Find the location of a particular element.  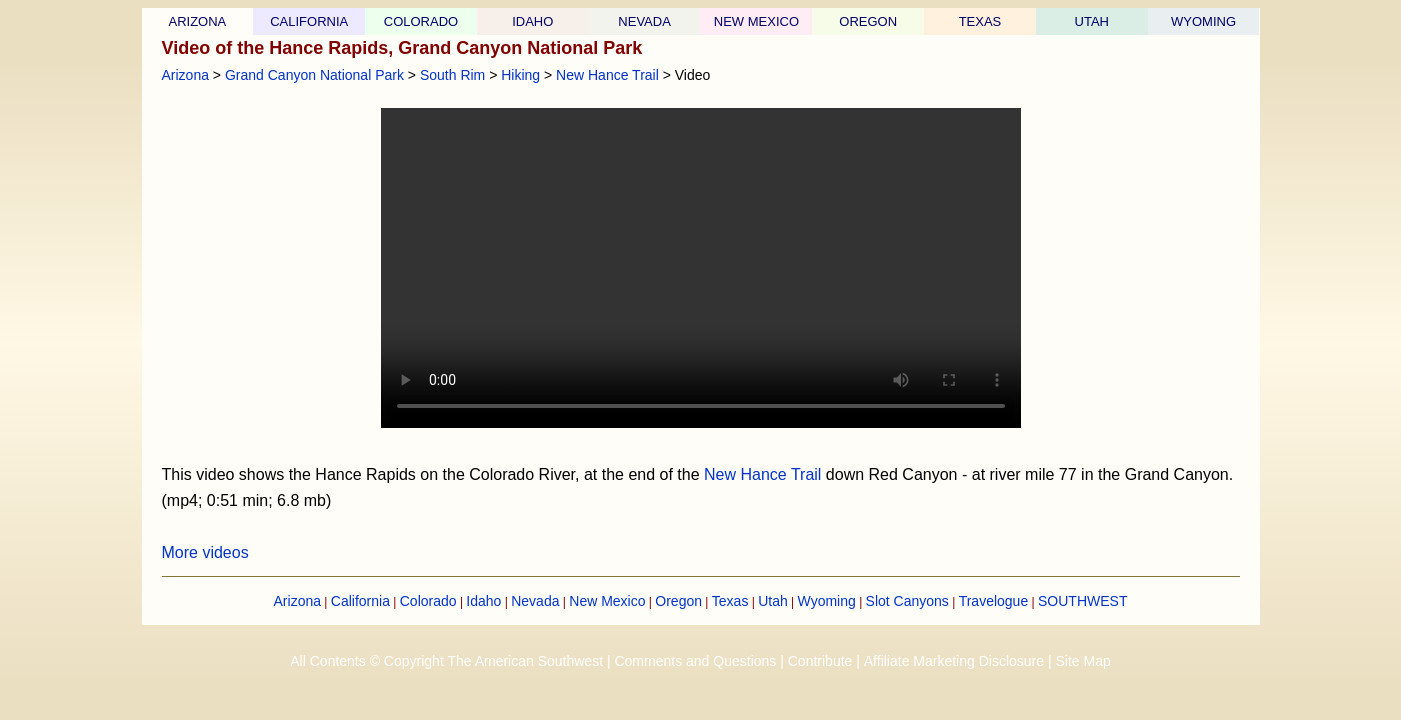

ARIZONA is located at coordinates (198, 21).